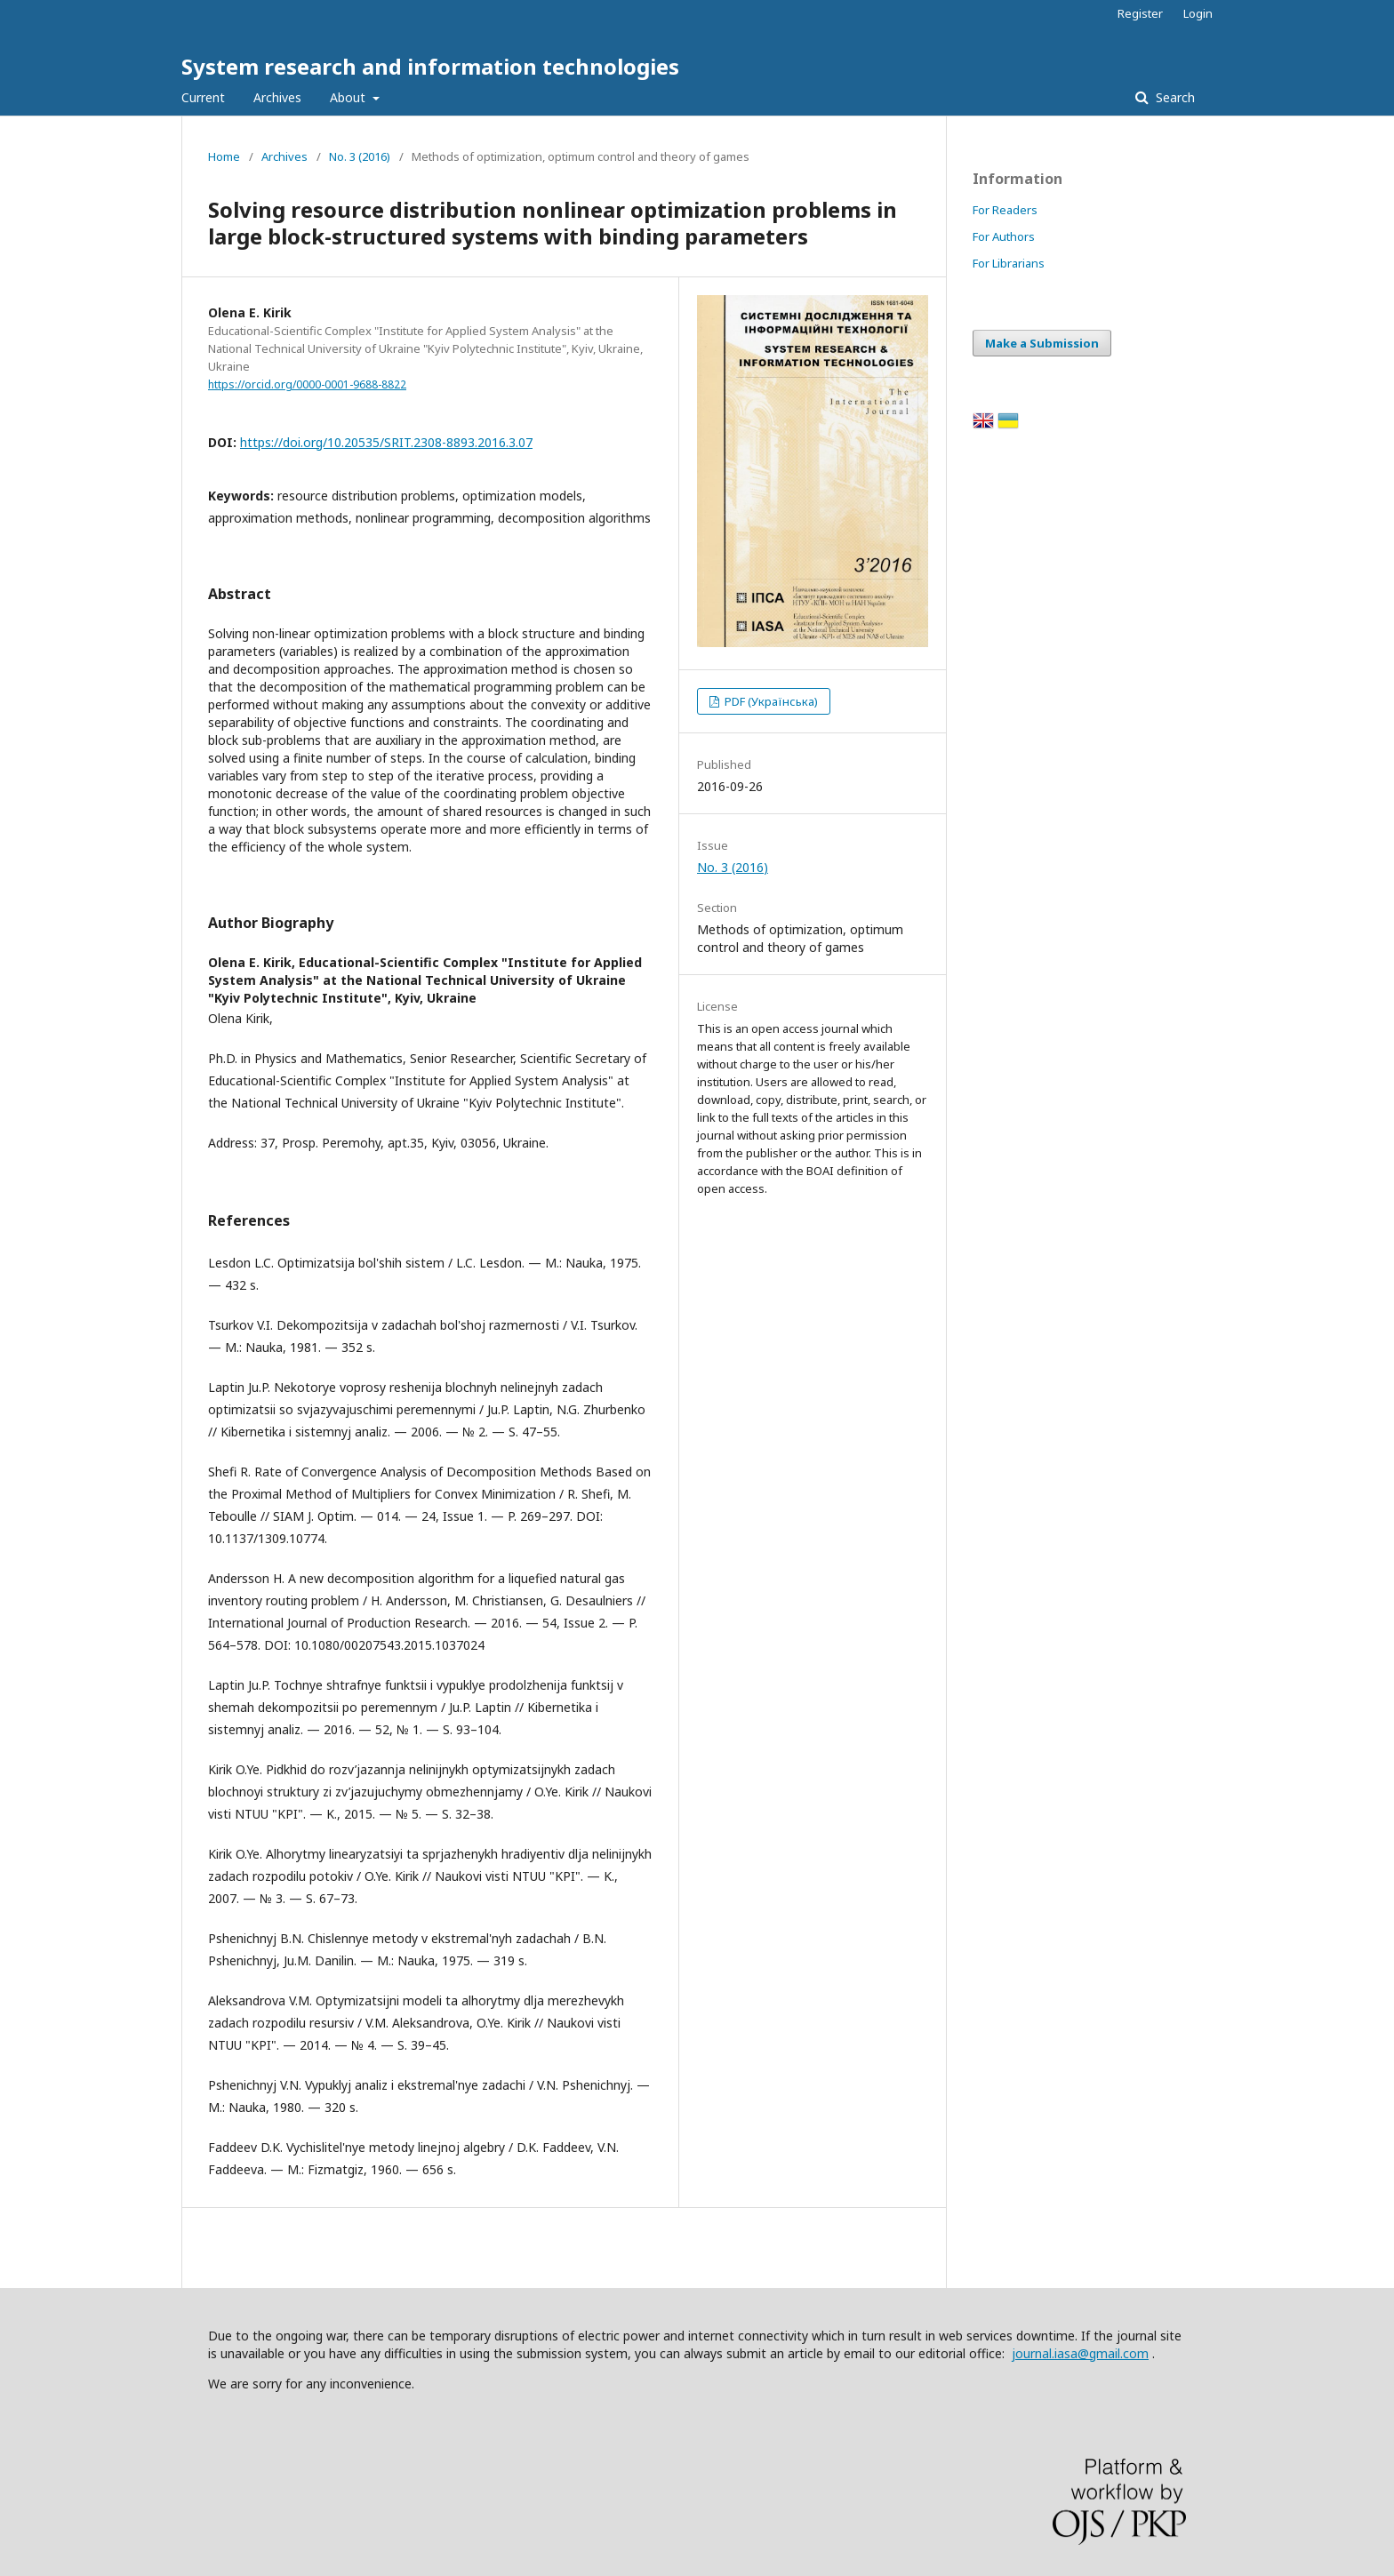 The height and width of the screenshot is (2576, 1394). What do you see at coordinates (1005, 210) in the screenshot?
I see `For Readers` at bounding box center [1005, 210].